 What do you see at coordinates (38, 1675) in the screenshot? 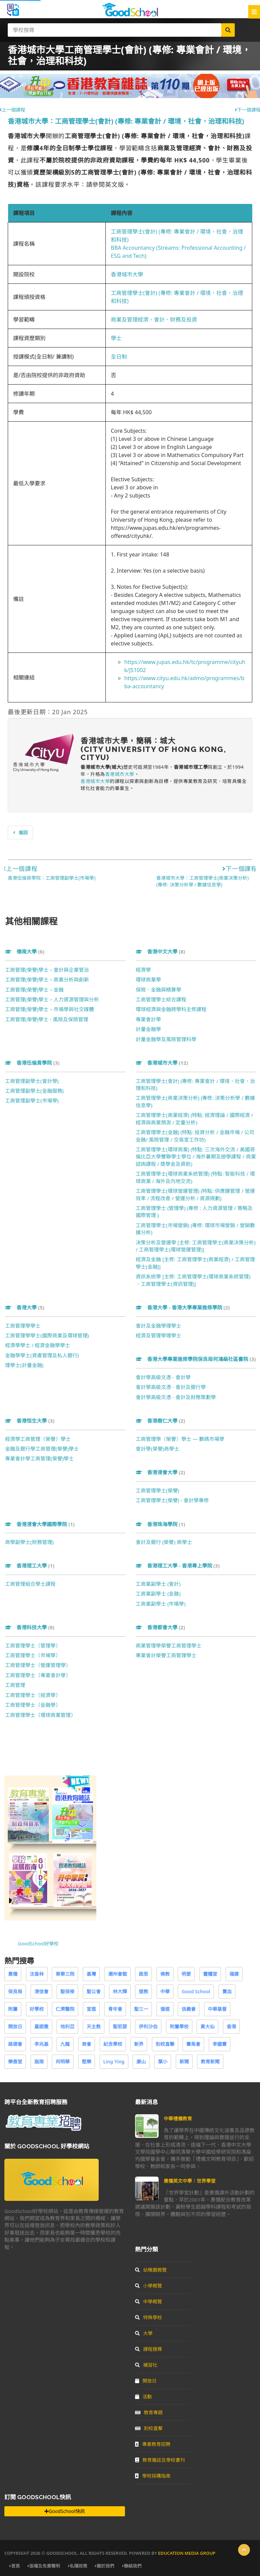
I see `工商管理學士（專業會計學）` at bounding box center [38, 1675].